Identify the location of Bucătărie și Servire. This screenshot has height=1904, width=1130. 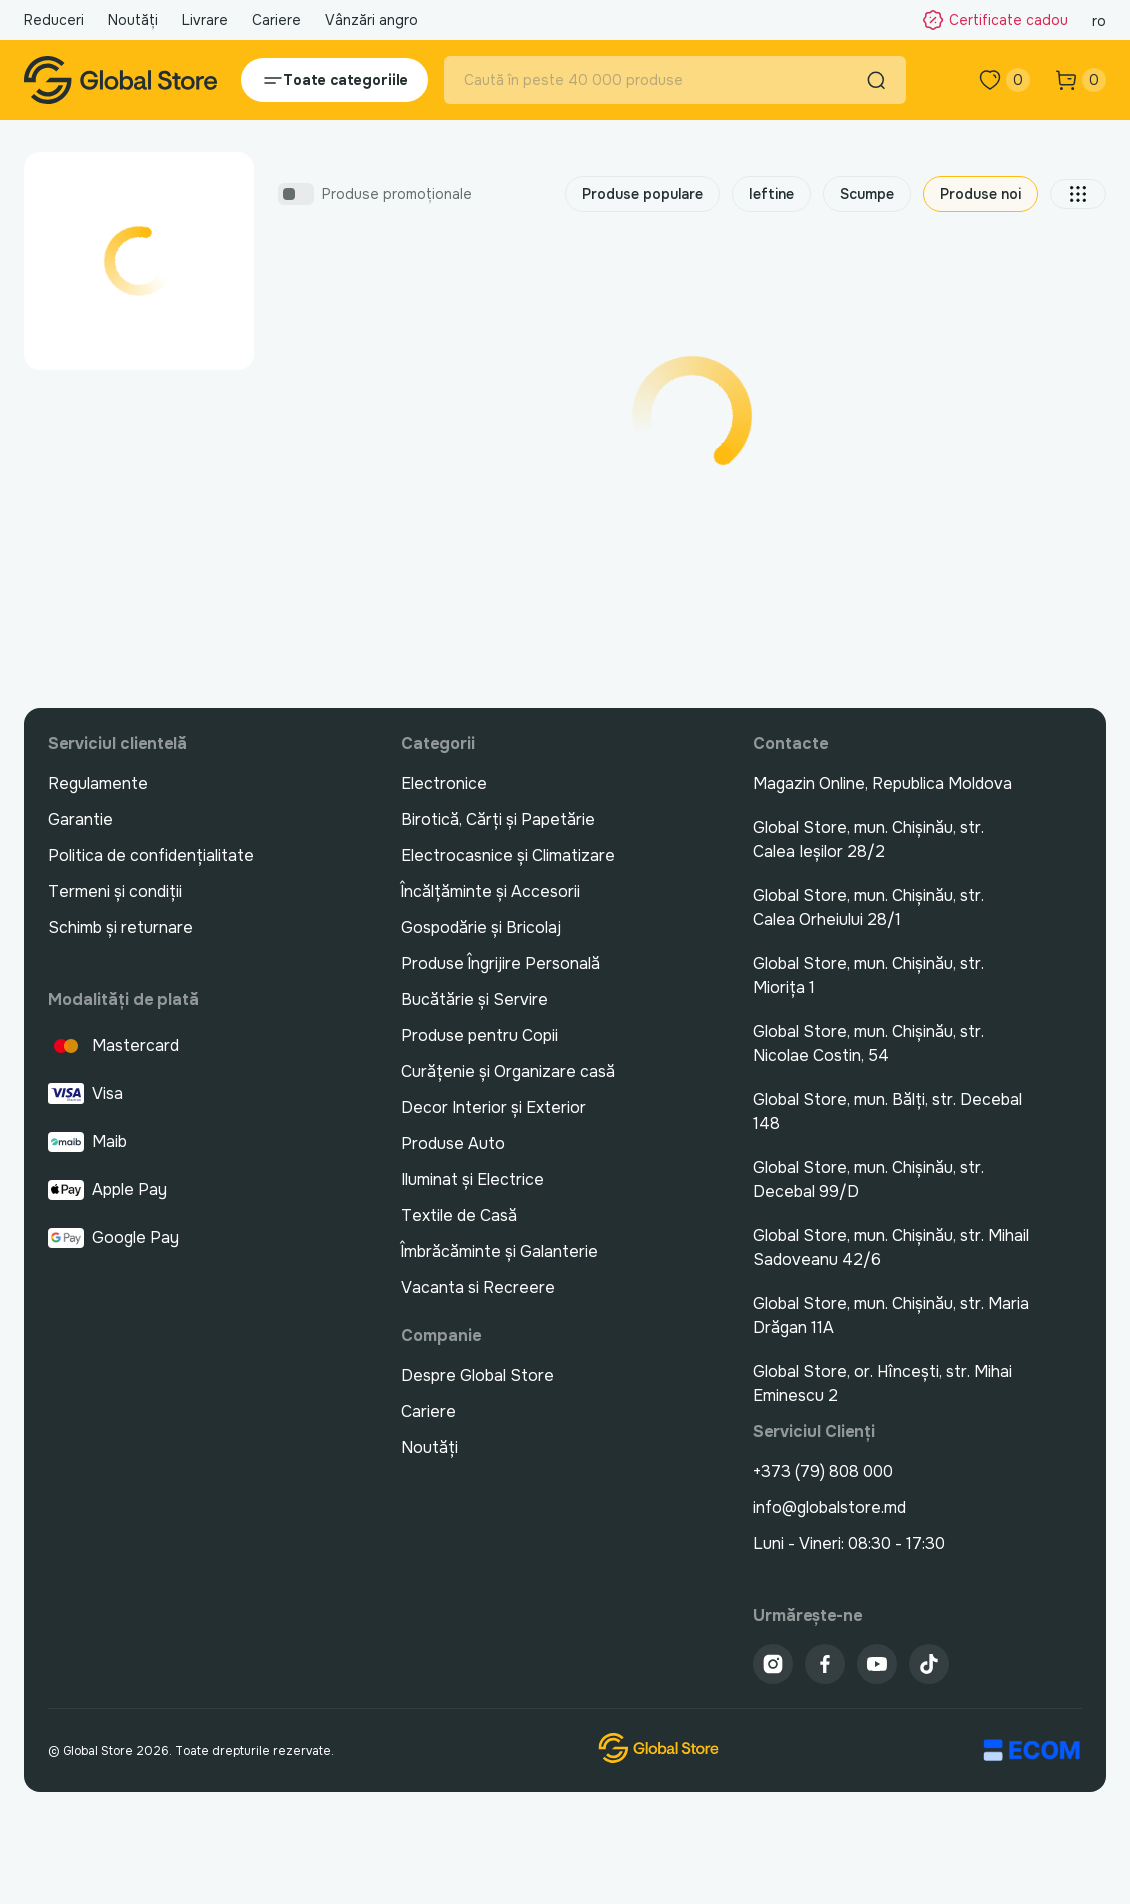
(474, 999).